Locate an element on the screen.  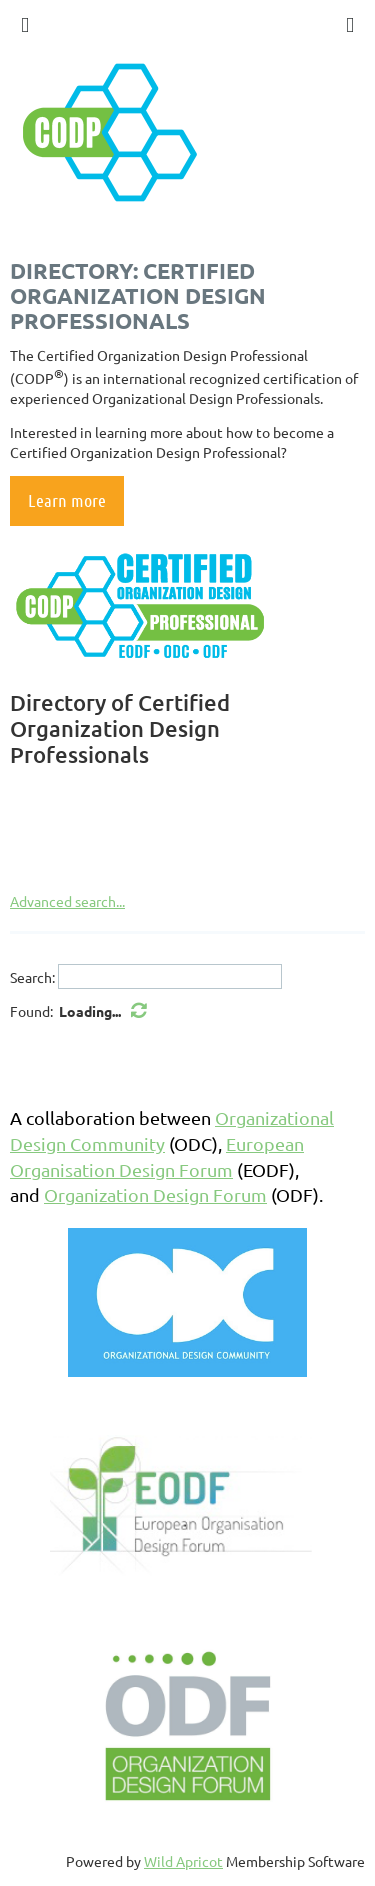
Wild Apricot is located at coordinates (183, 1861).